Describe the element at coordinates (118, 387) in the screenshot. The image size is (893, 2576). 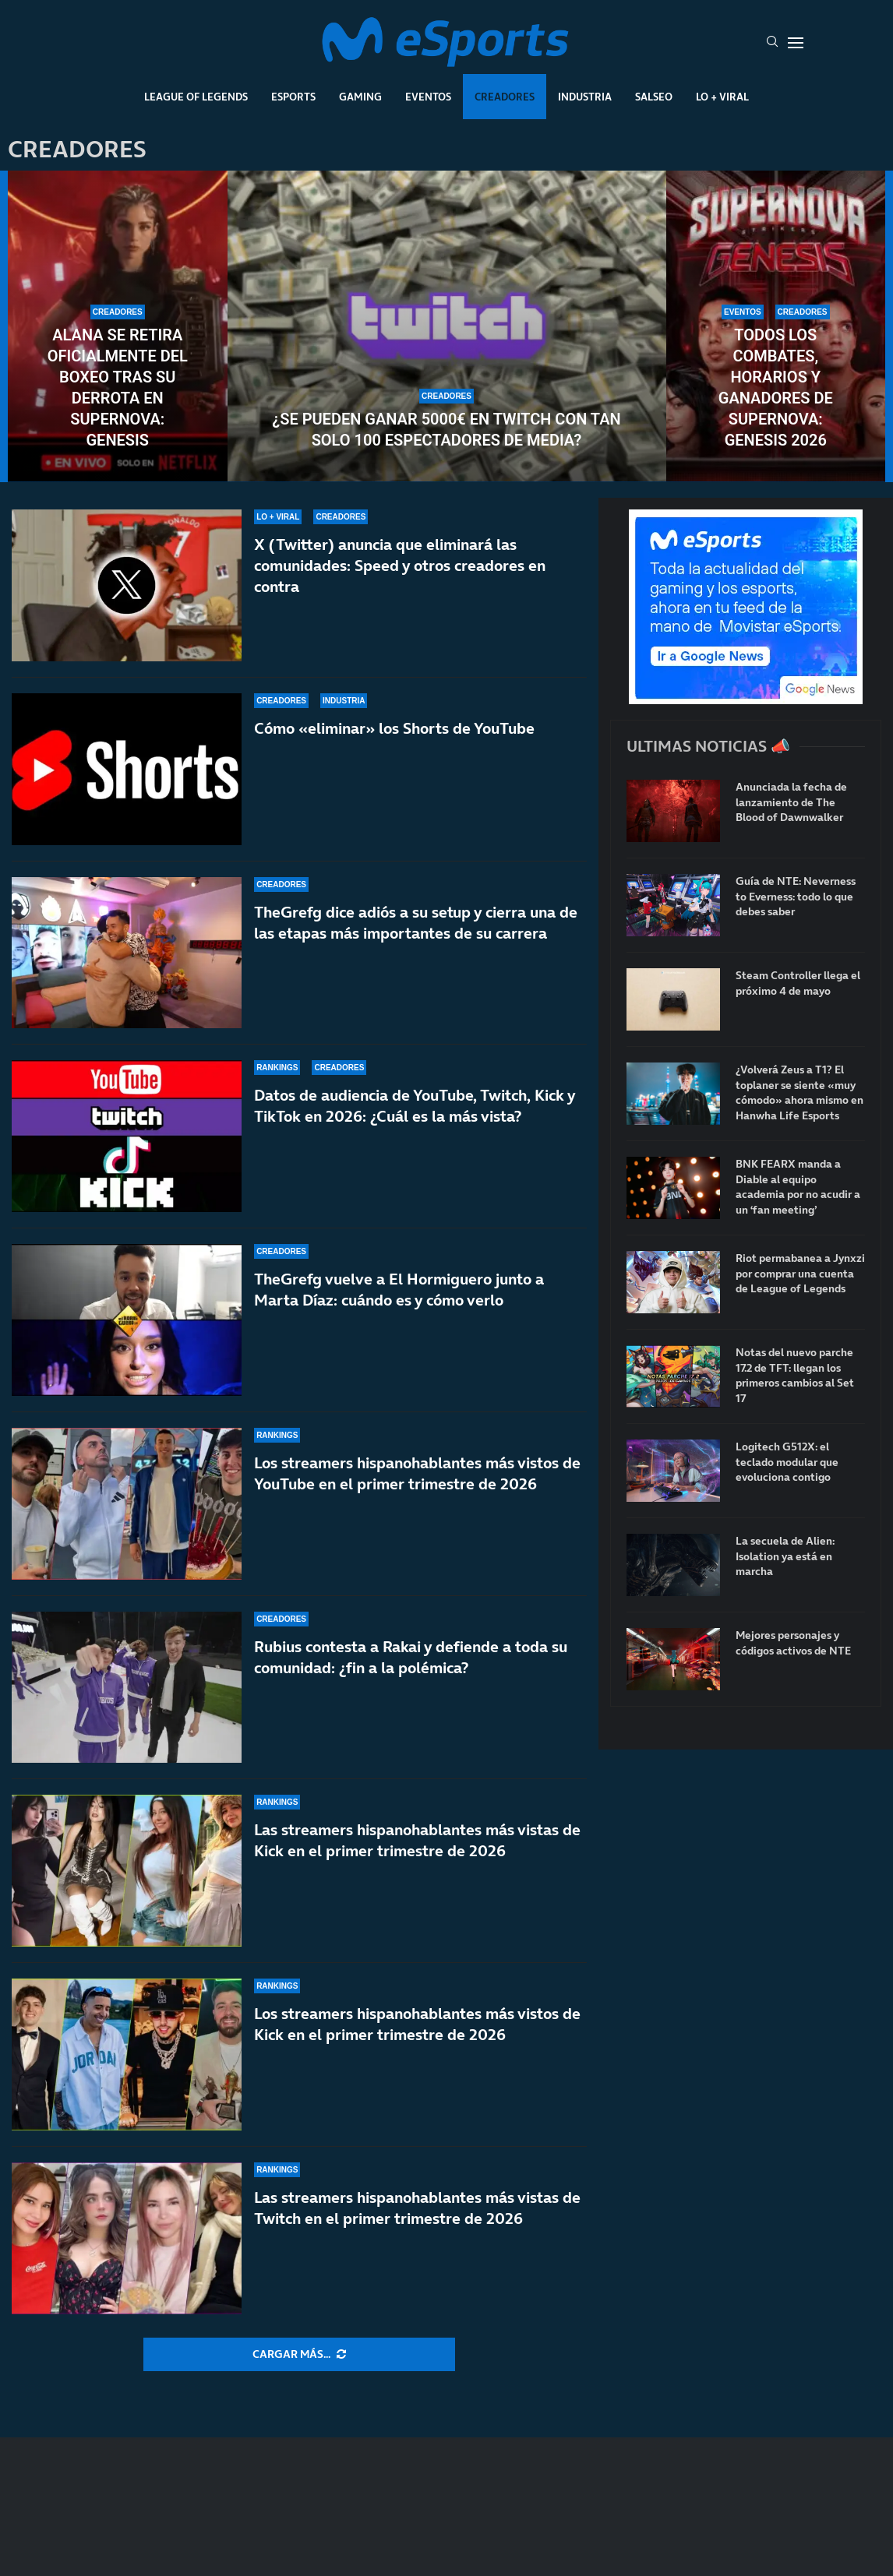
I see `Alana se retira oficialmente del boxeo tras su derrota en Supernova: Genesis` at that location.